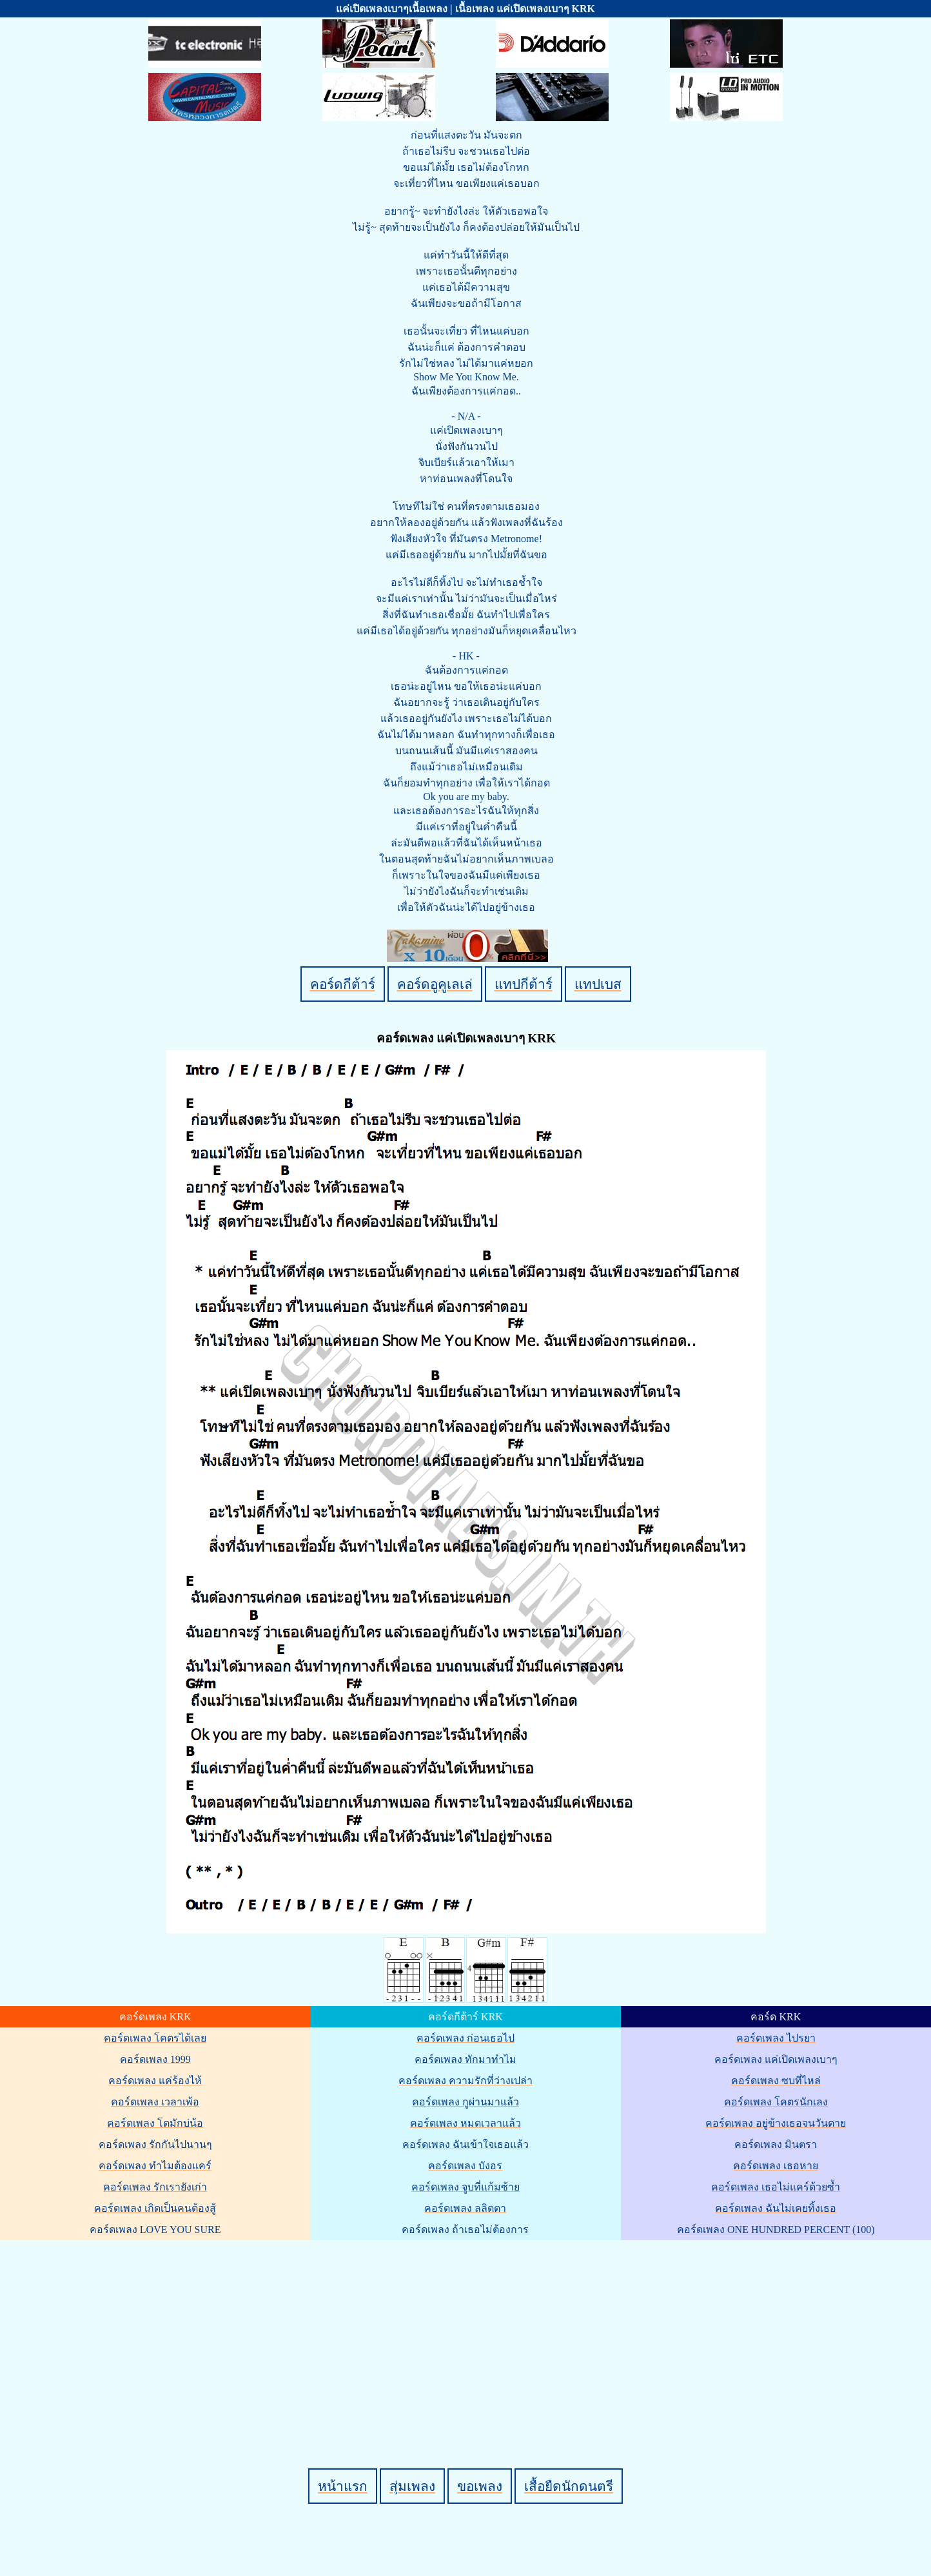  What do you see at coordinates (775, 2208) in the screenshot?
I see `คอร์ดเพลง ฉันไม่เคยทิ้งเธอ` at bounding box center [775, 2208].